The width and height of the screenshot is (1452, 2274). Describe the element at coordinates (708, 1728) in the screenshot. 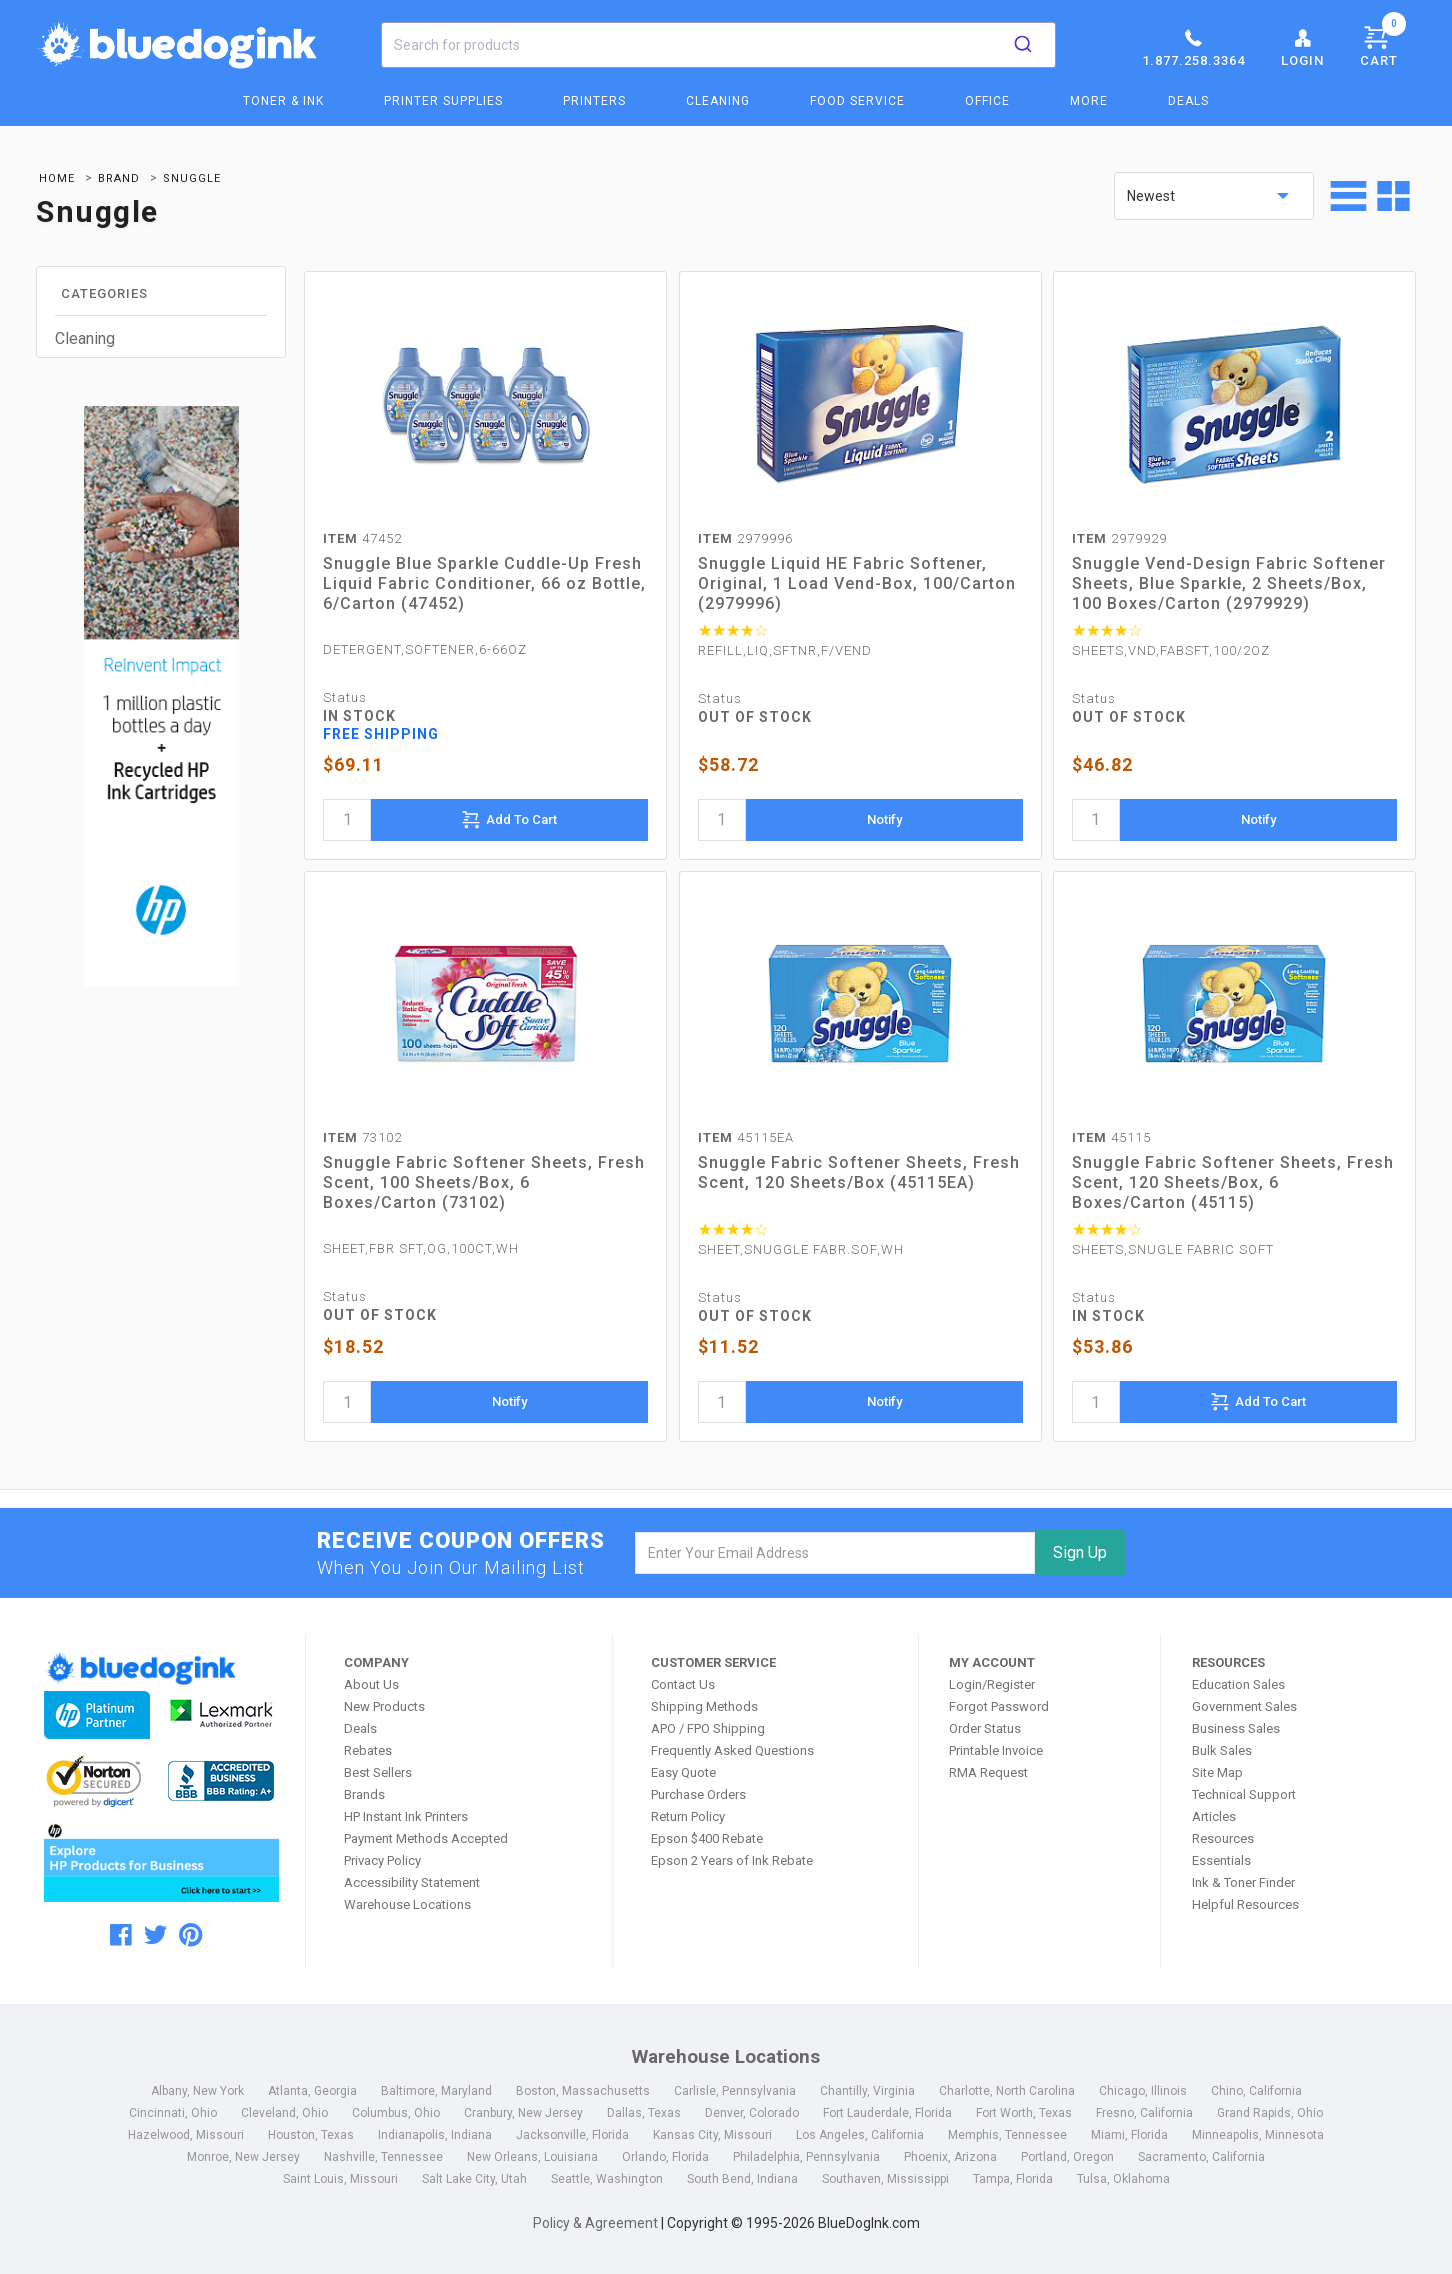

I see `APO / FPO Shipping` at that location.